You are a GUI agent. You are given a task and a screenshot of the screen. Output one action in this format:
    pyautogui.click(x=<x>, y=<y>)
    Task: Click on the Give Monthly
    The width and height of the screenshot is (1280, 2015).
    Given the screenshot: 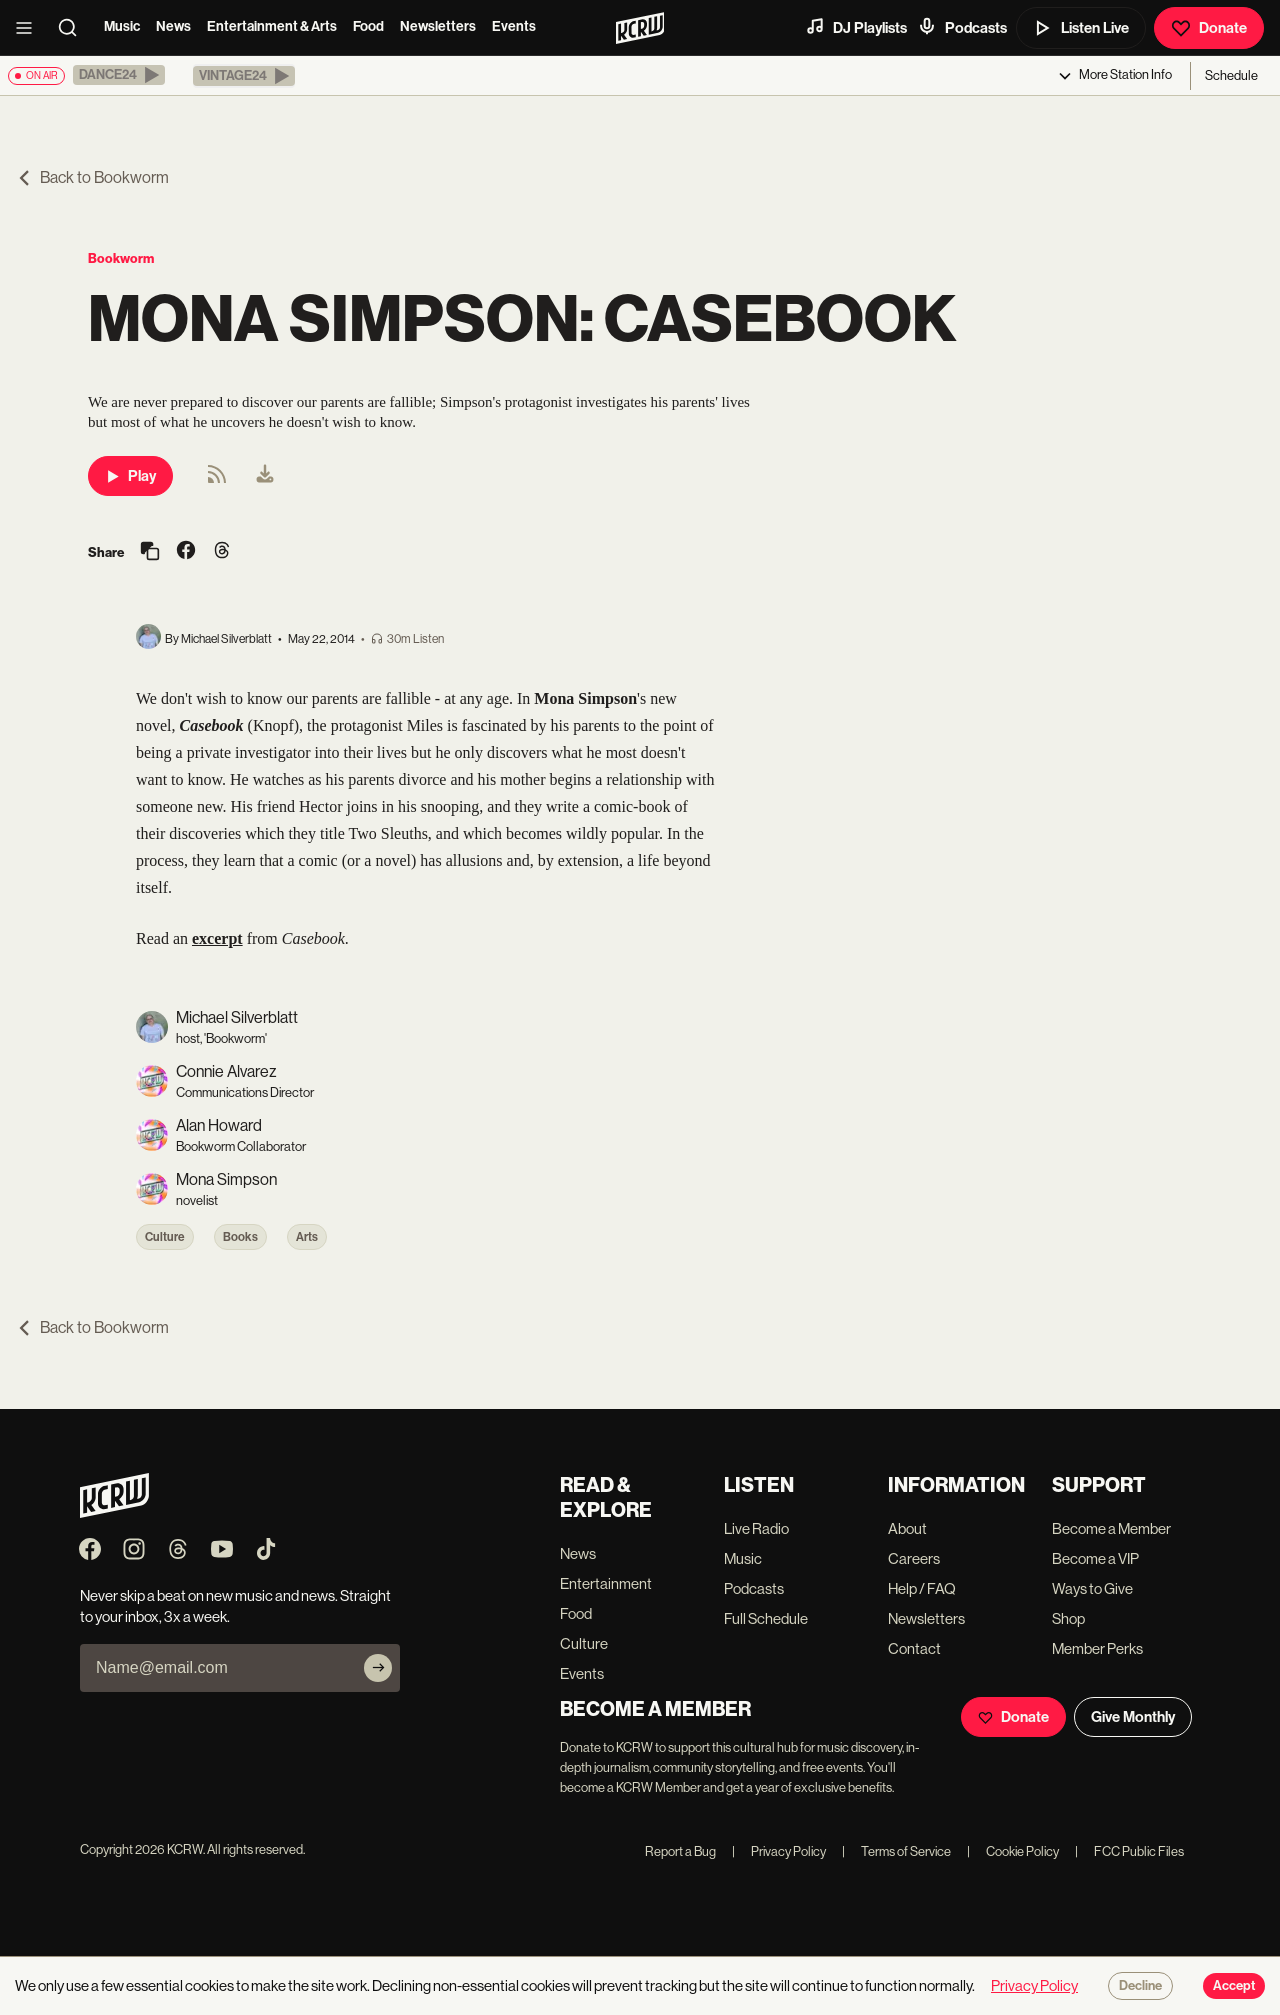 What is the action you would take?
    pyautogui.click(x=1133, y=1717)
    